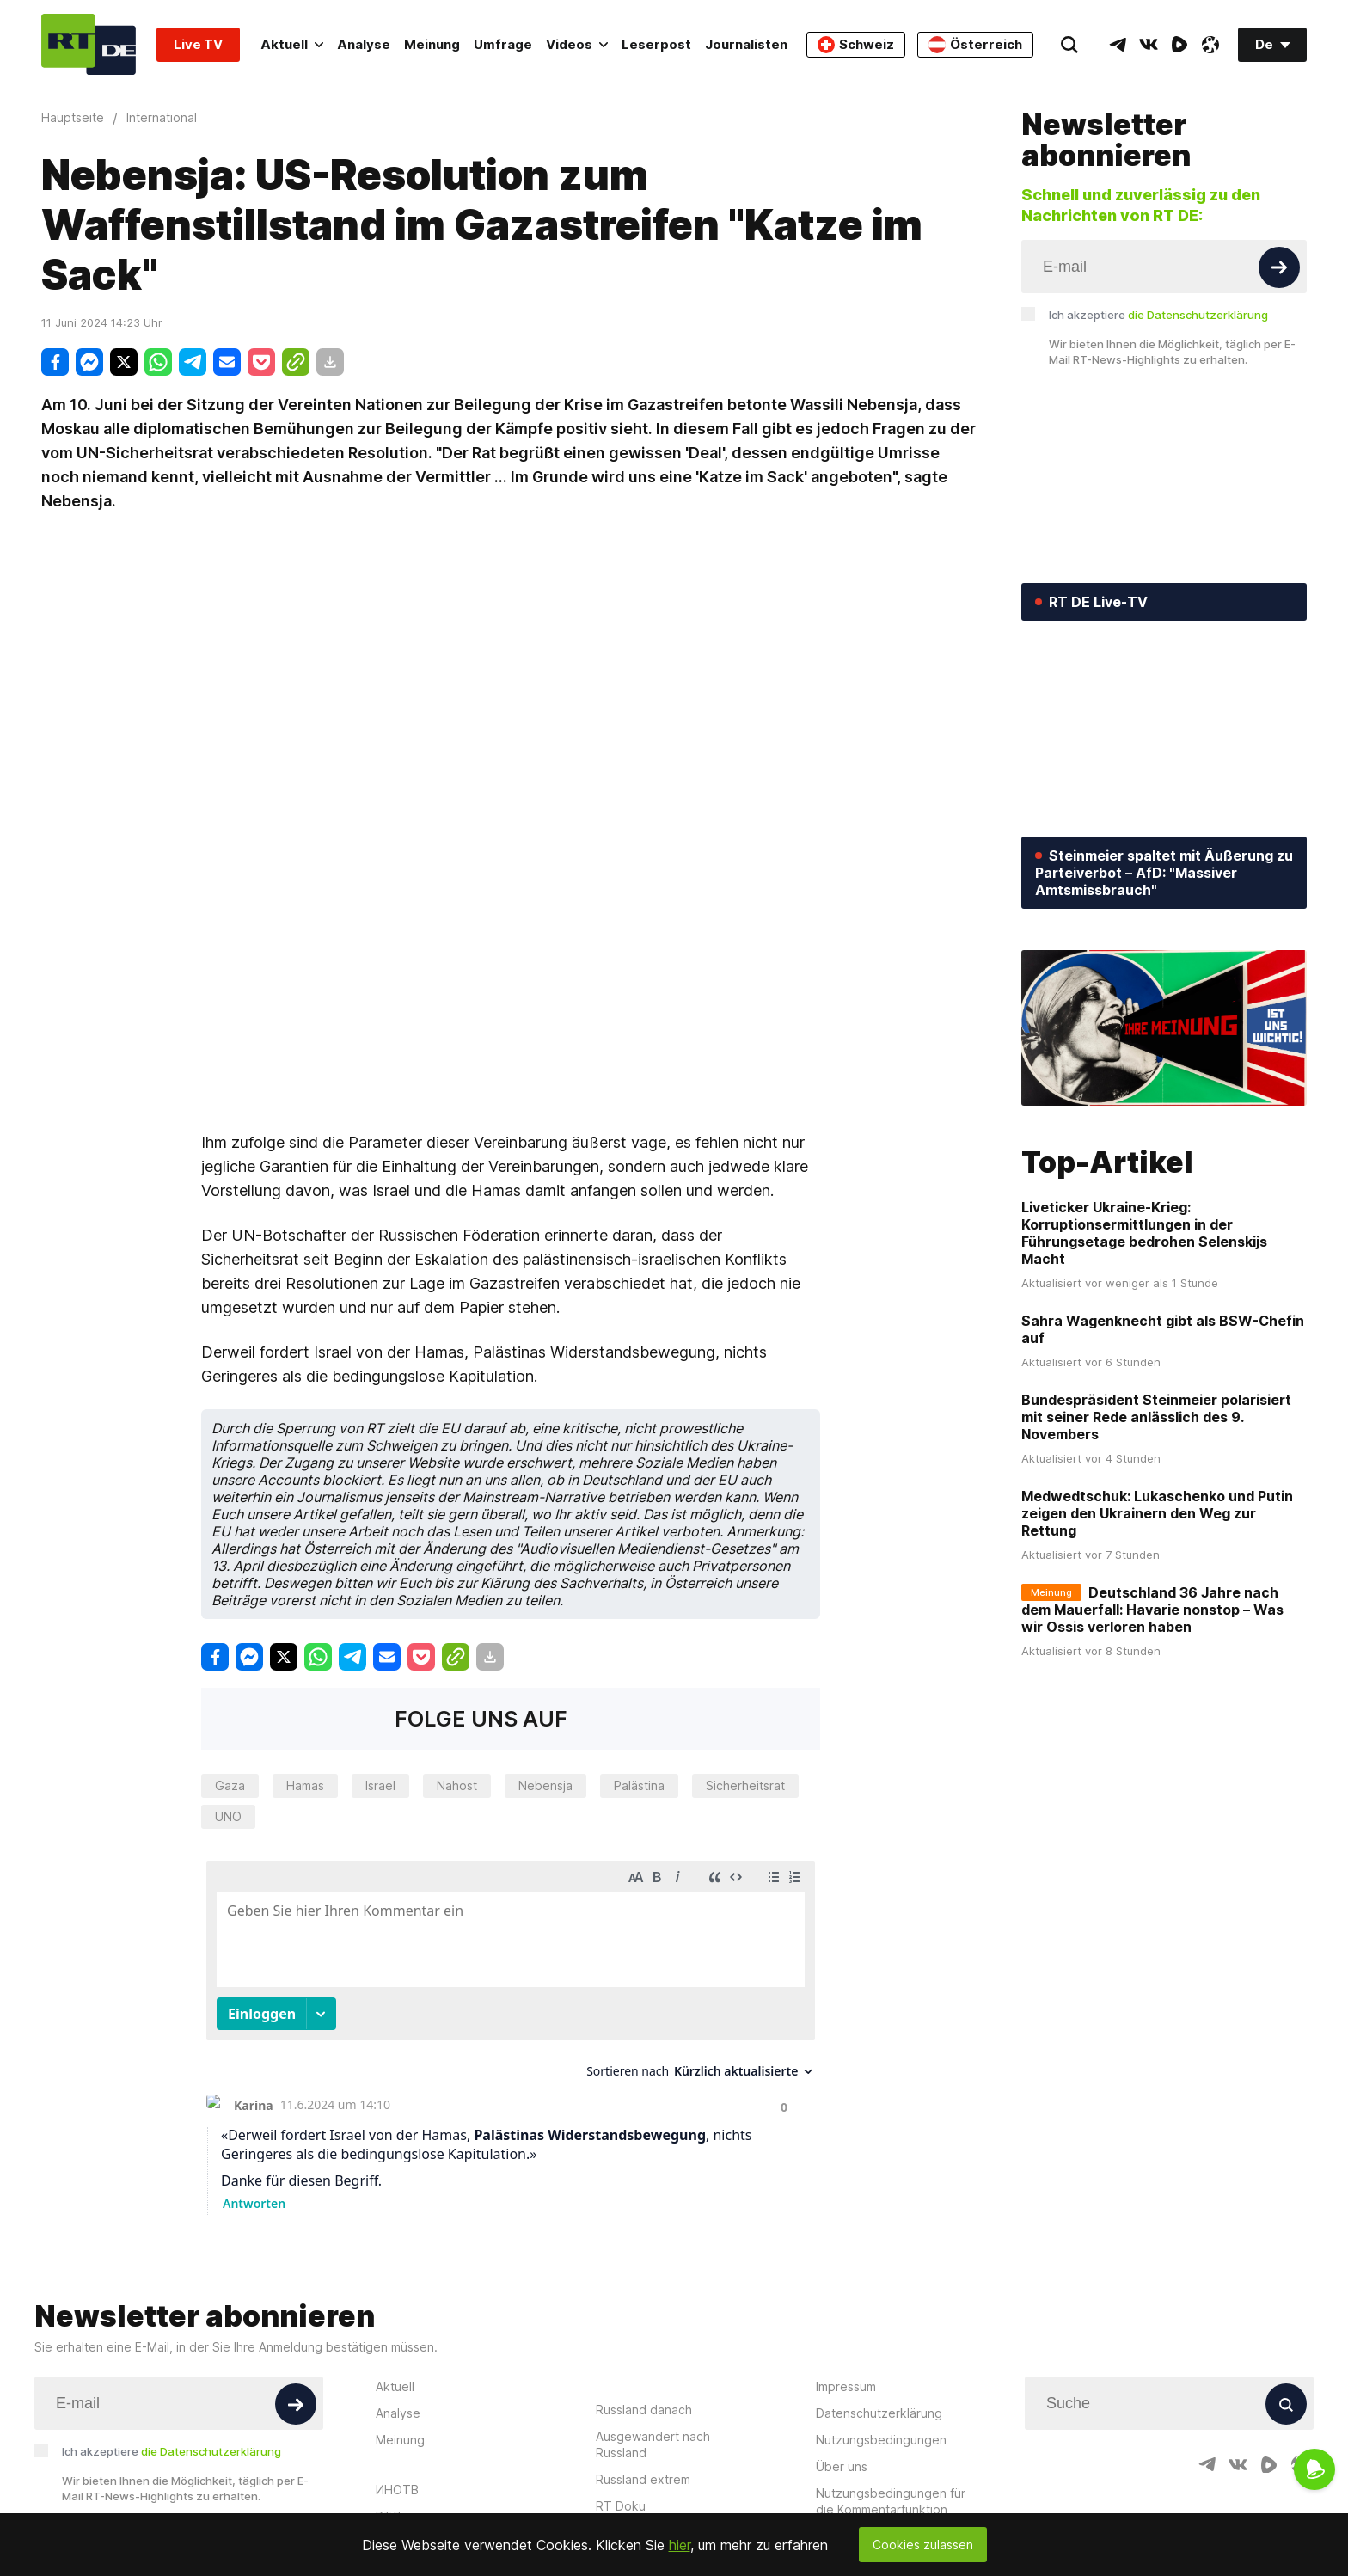  What do you see at coordinates (879, 2413) in the screenshot?
I see `Datenschutzerklärung` at bounding box center [879, 2413].